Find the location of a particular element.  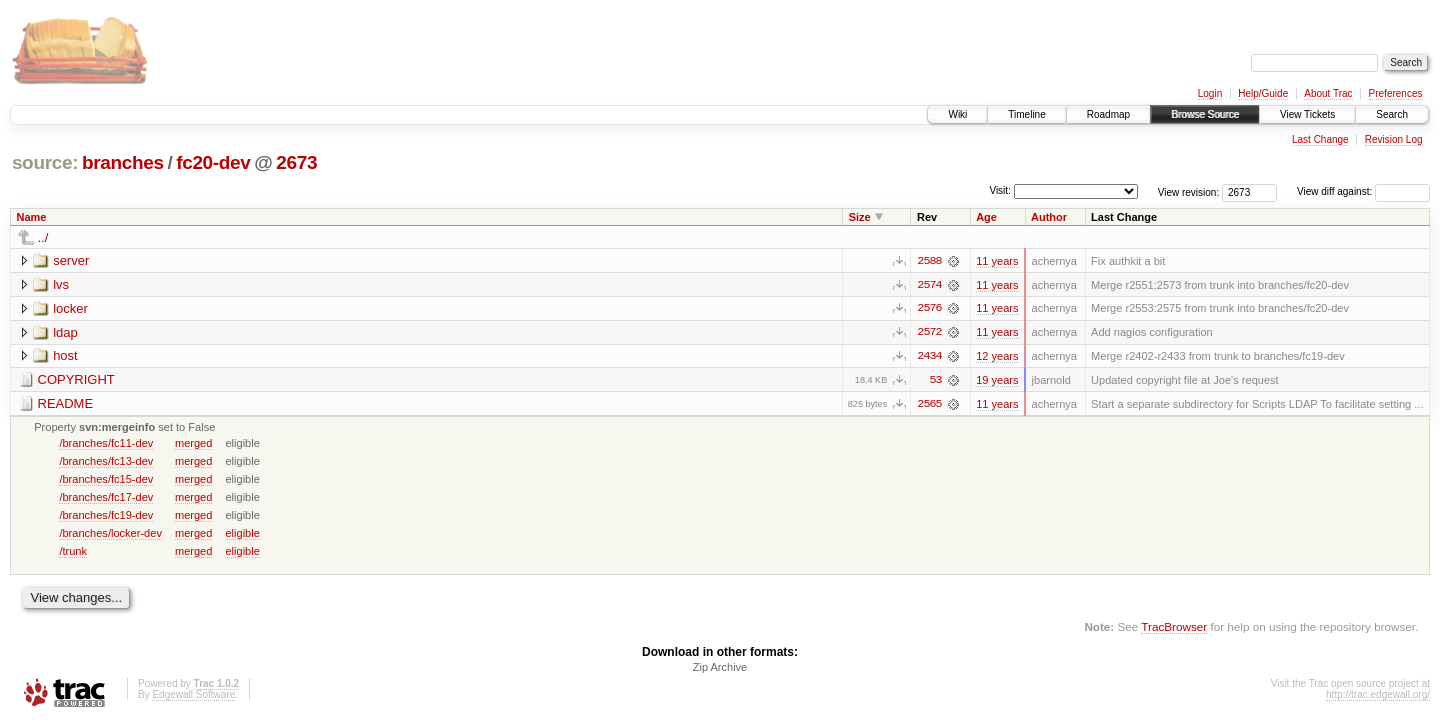

/branches/fc15-dev is located at coordinates (106, 480).